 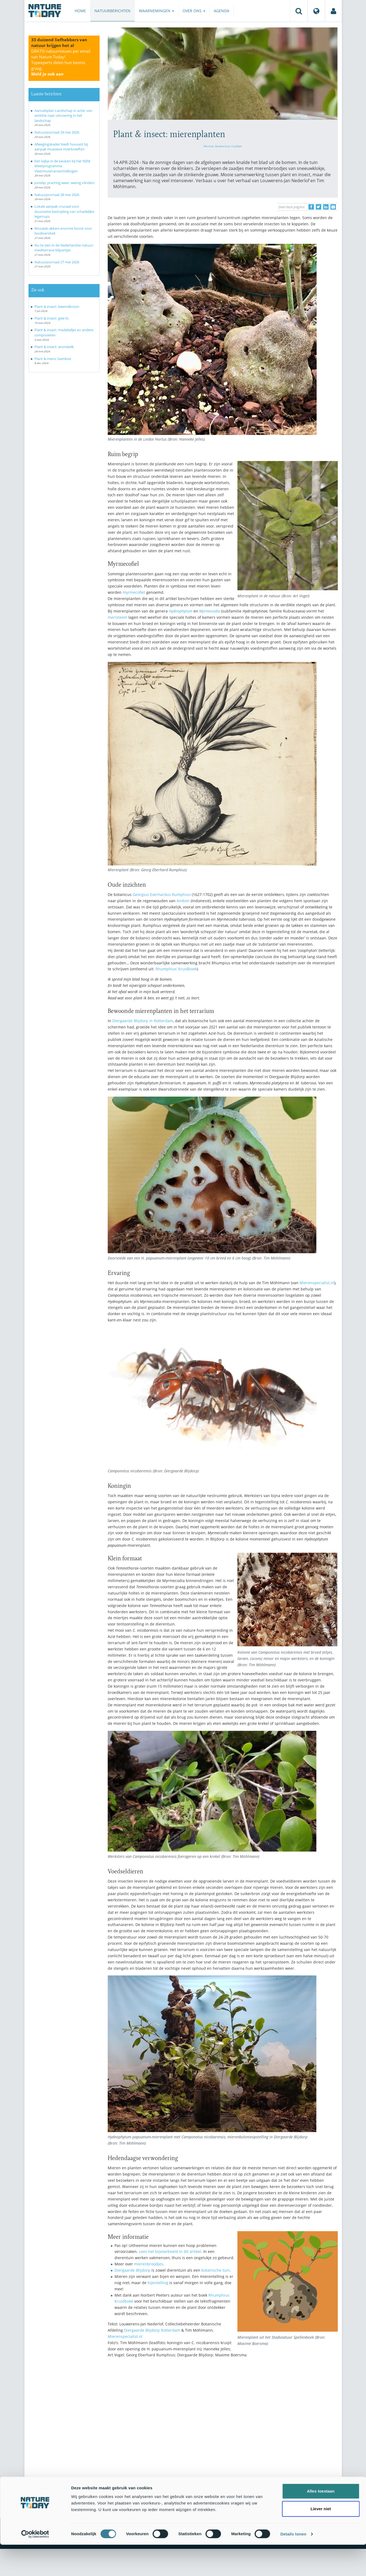 What do you see at coordinates (80, 10) in the screenshot?
I see `Home` at bounding box center [80, 10].